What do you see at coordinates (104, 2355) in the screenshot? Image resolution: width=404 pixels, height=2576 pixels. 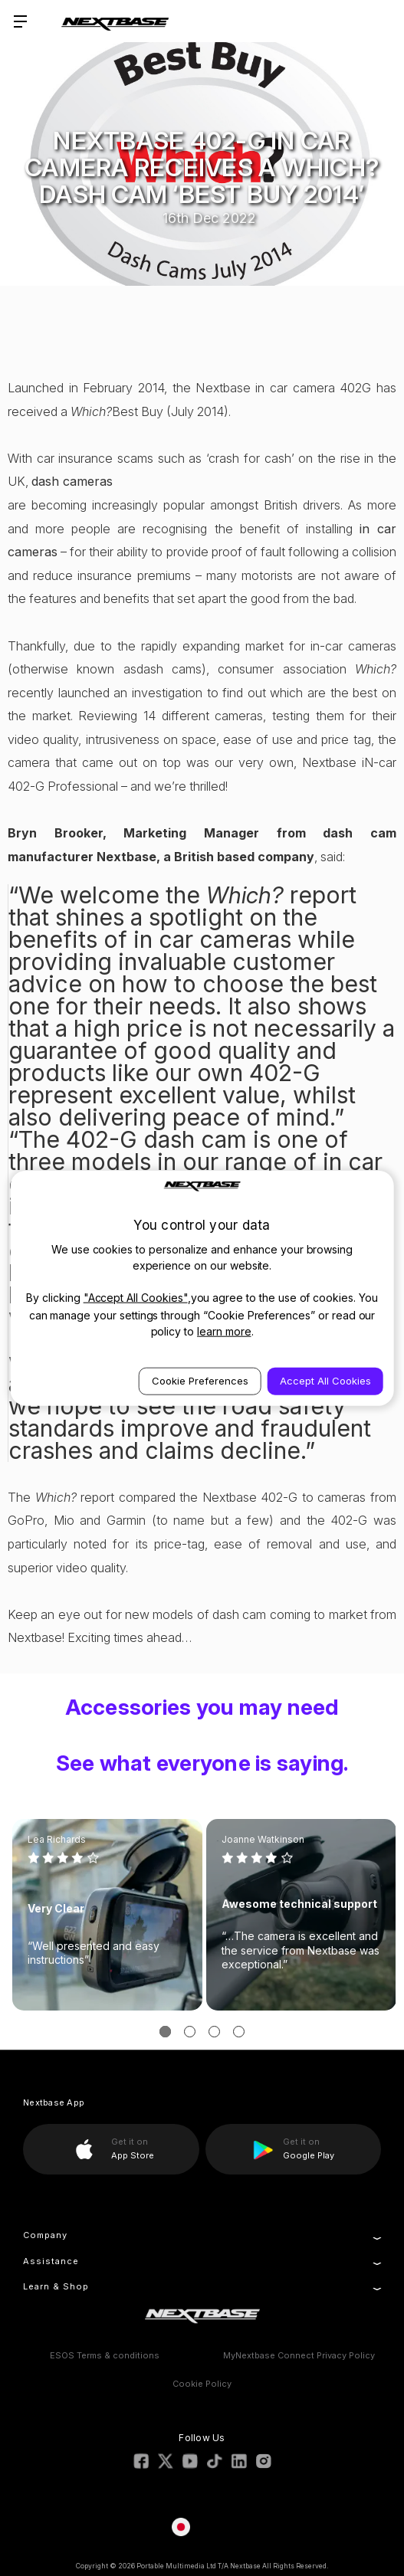 I see `ESOS Terms & conditions` at bounding box center [104, 2355].